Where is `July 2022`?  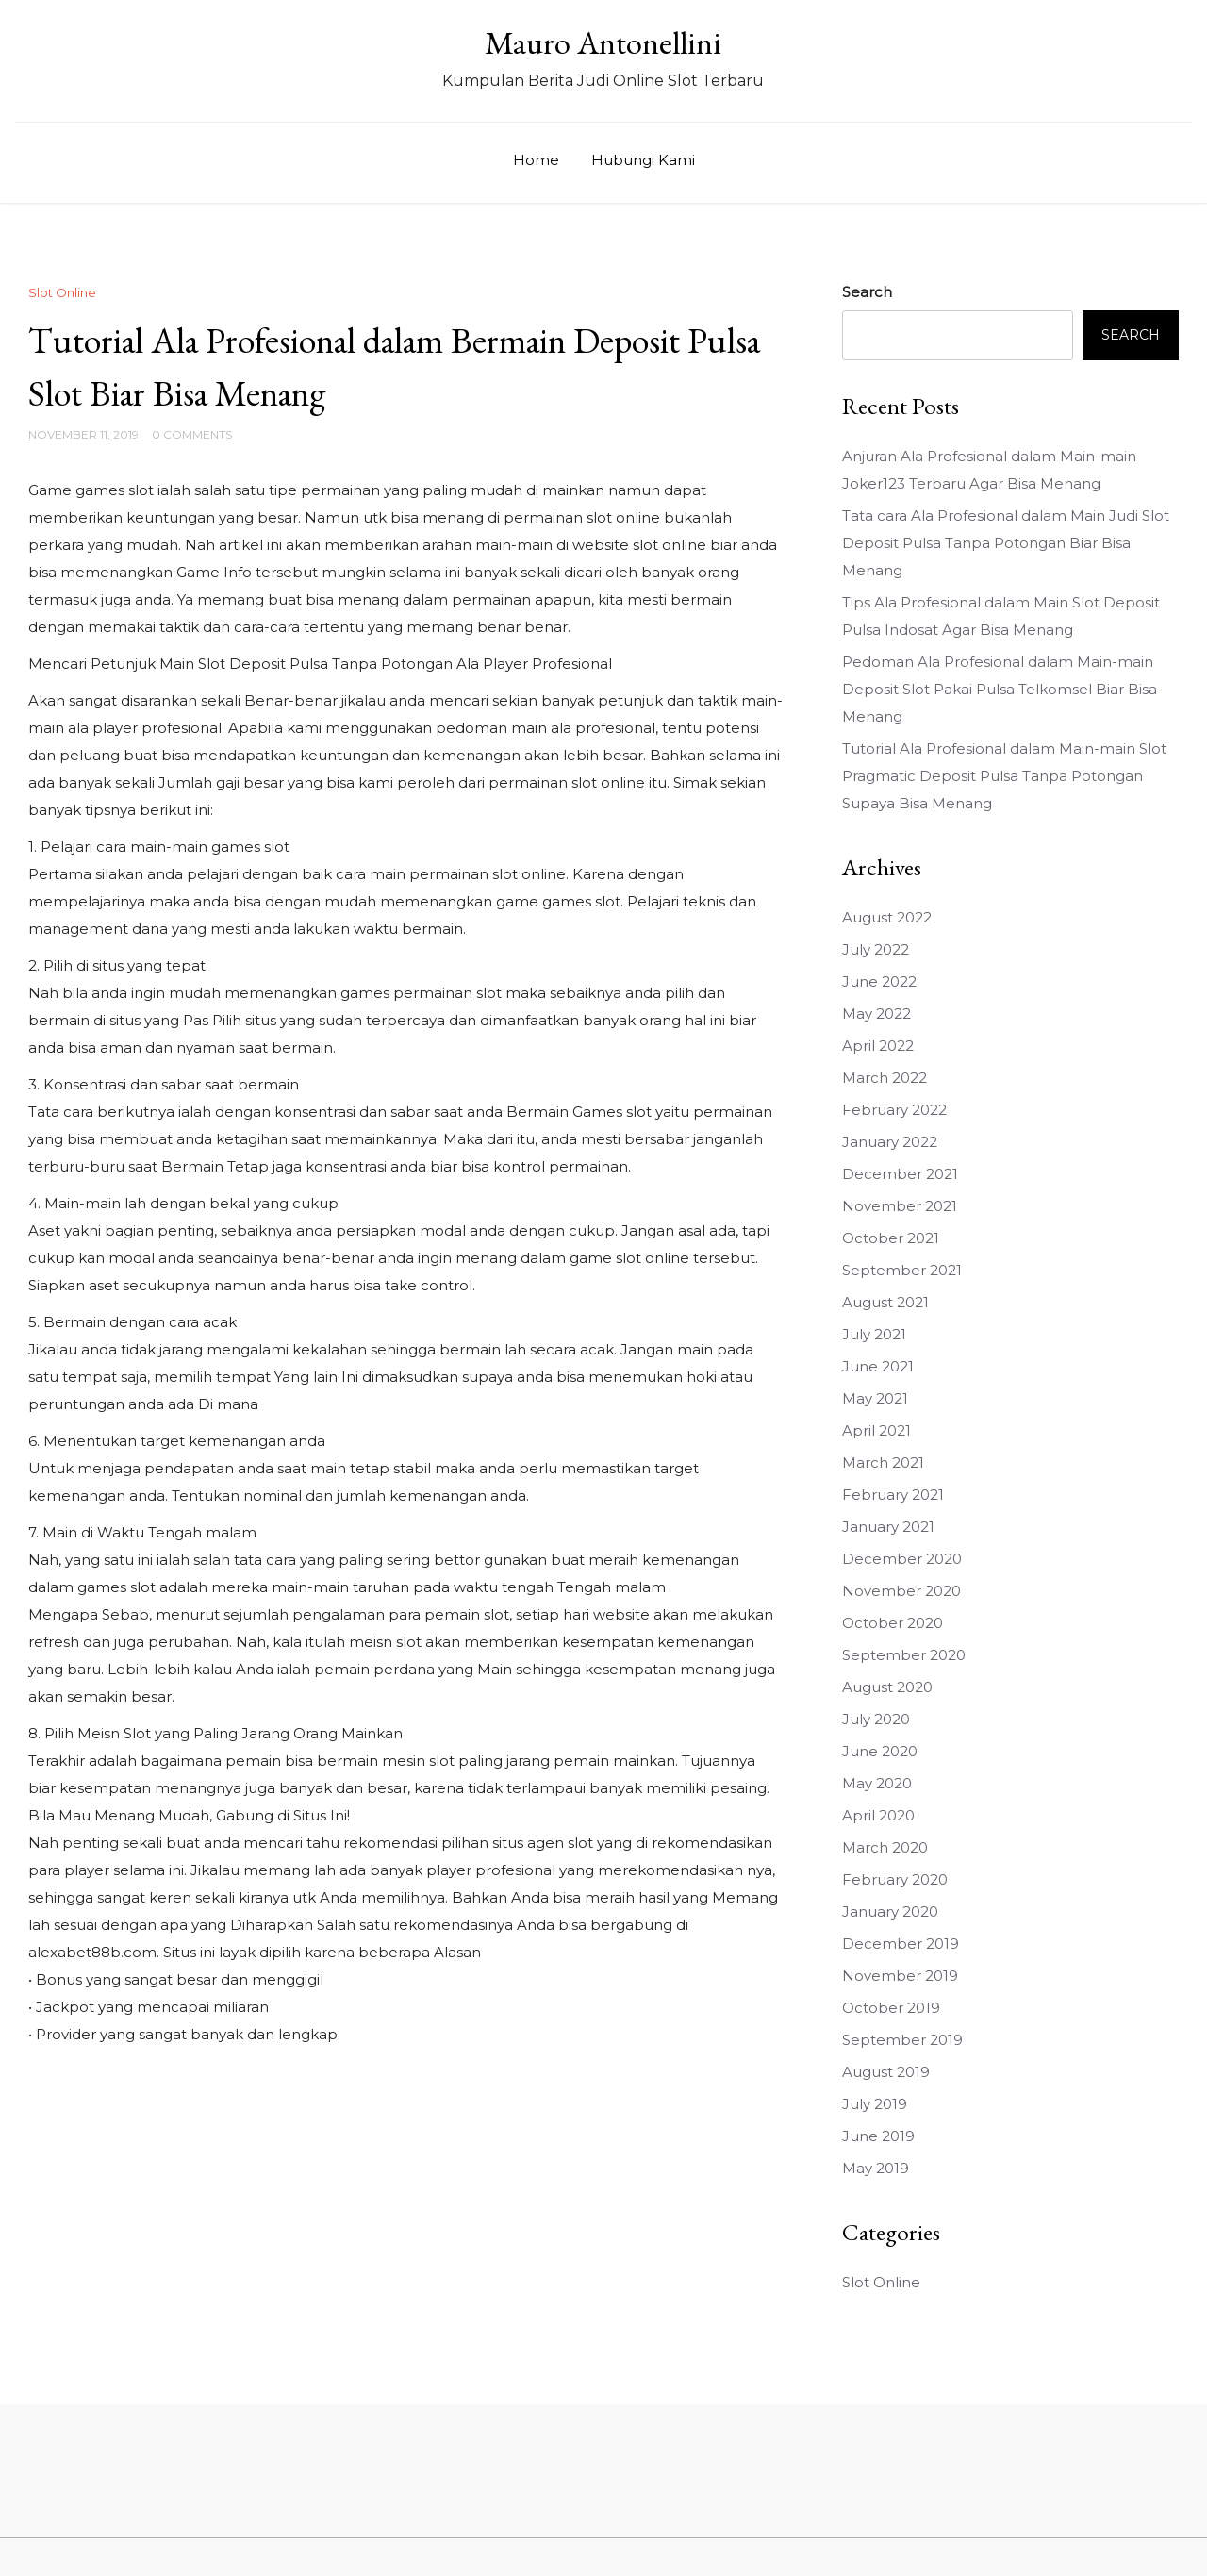 July 2022 is located at coordinates (875, 949).